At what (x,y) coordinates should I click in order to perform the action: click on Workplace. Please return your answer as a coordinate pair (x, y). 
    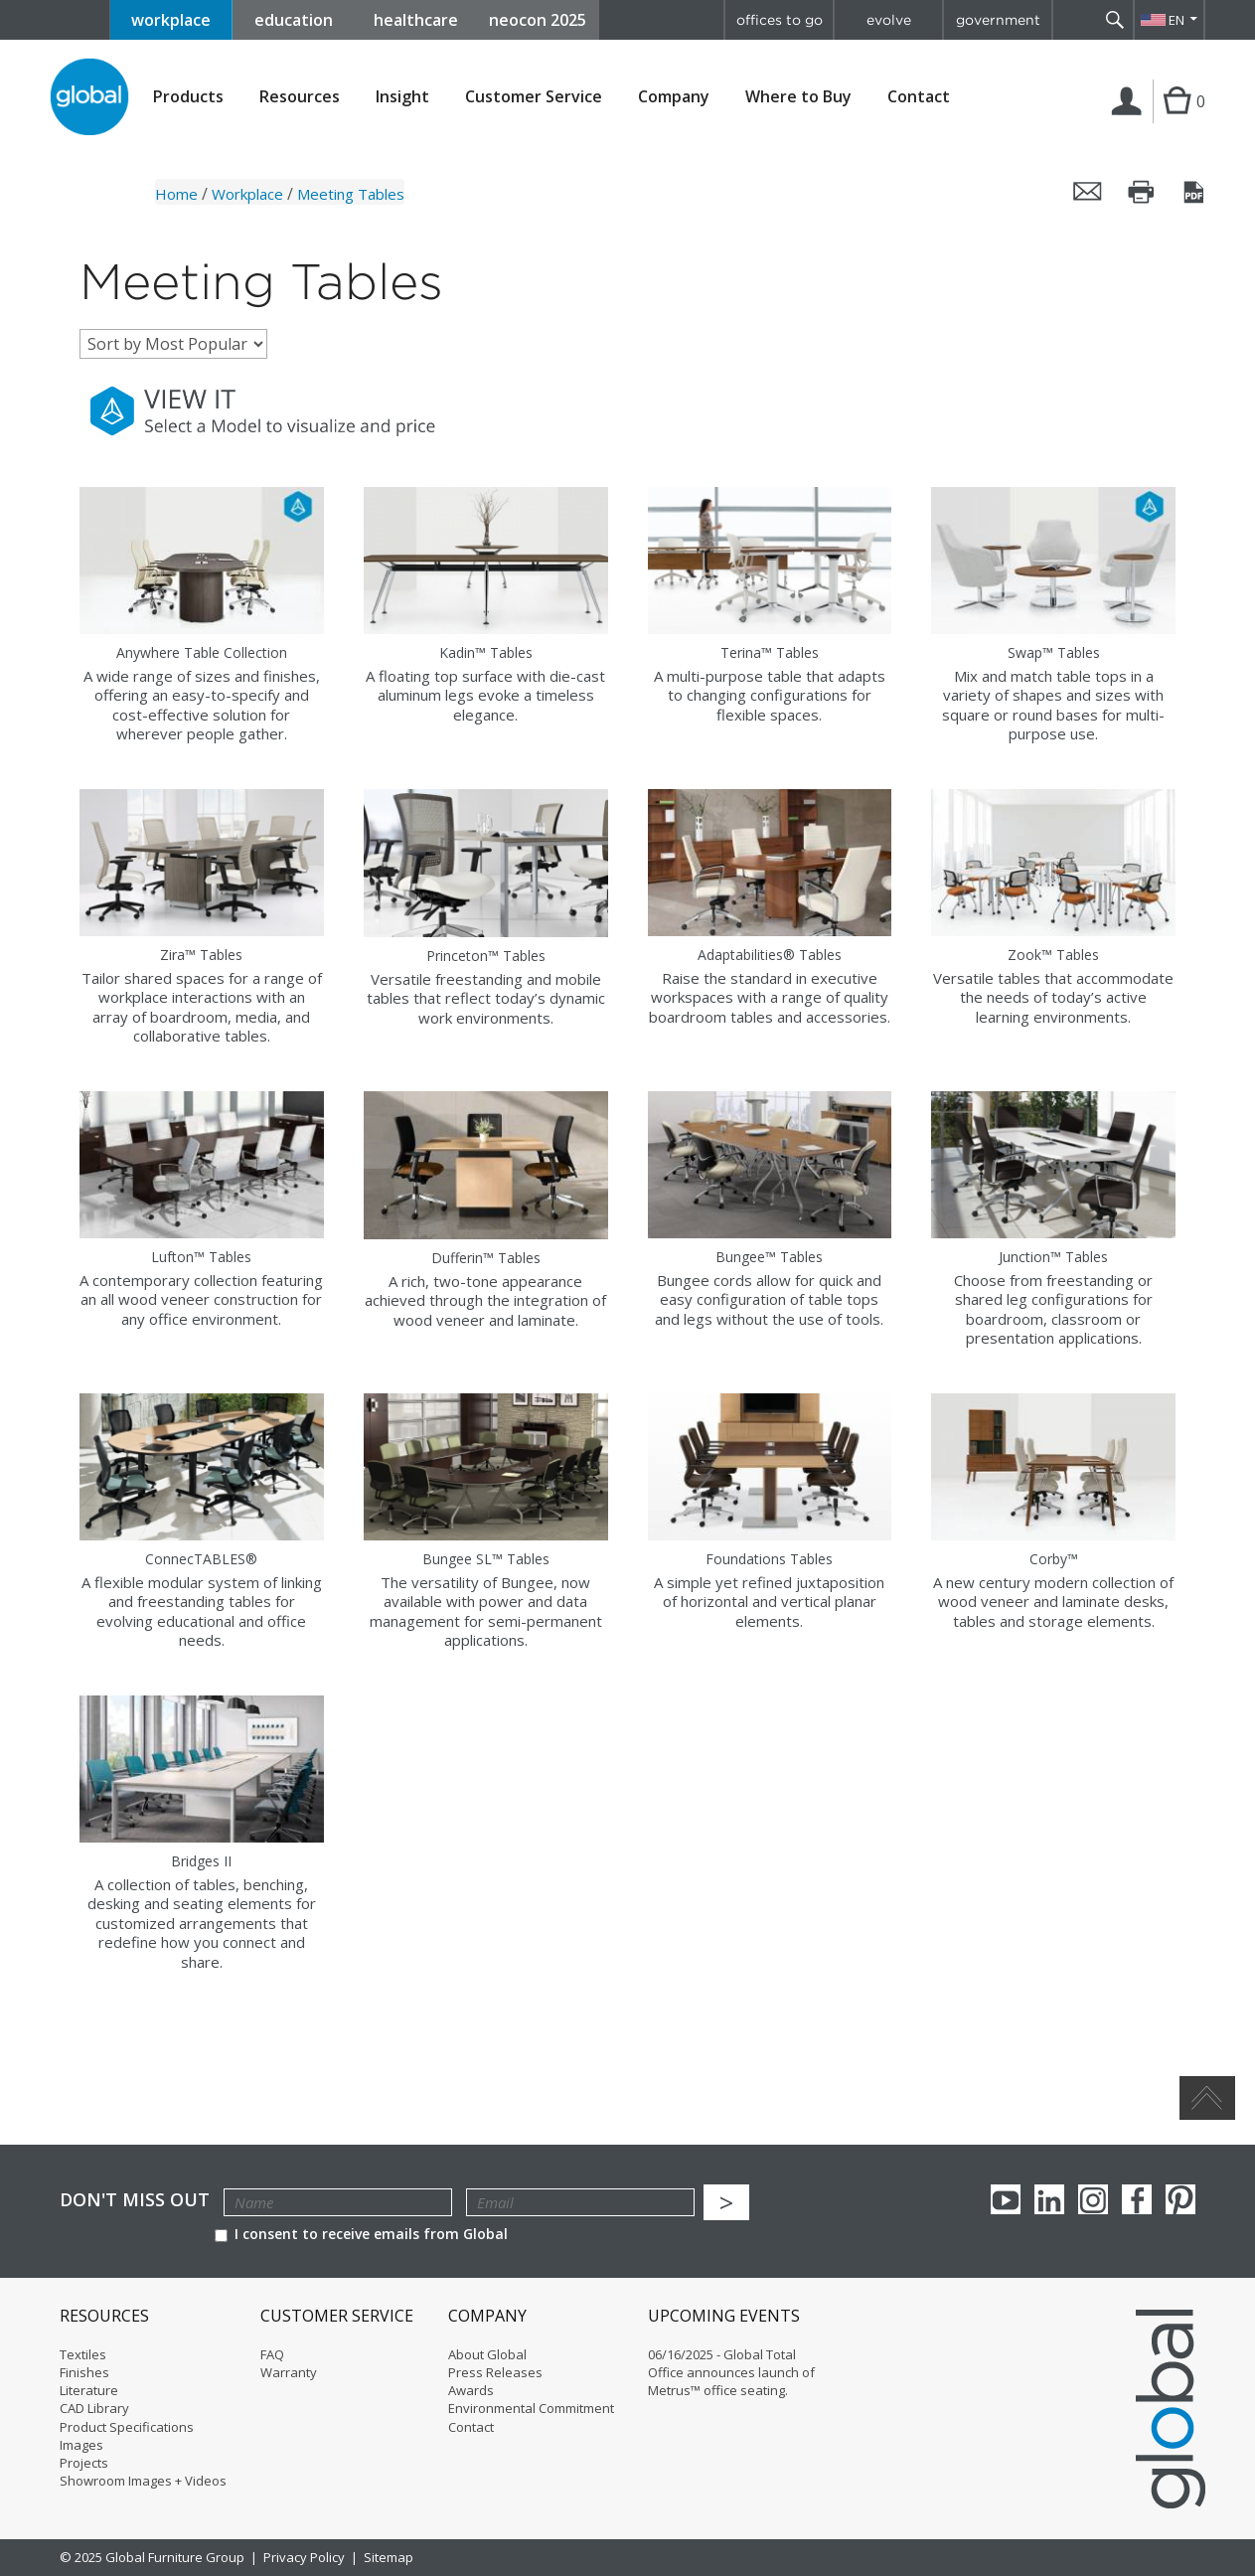
    Looking at the image, I should click on (247, 194).